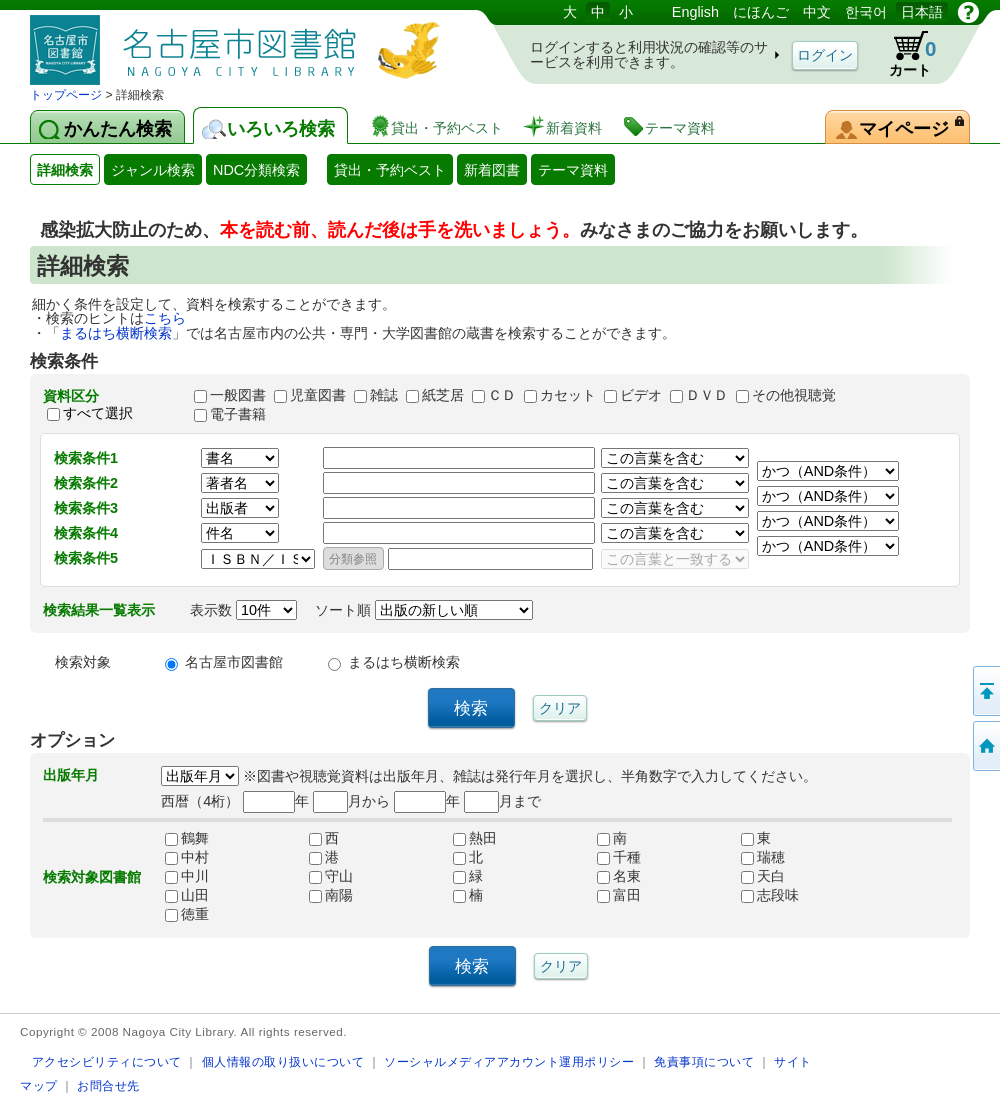 This screenshot has width=1000, height=1109. Describe the element at coordinates (98, 414) in the screenshot. I see `すべて選択` at that location.